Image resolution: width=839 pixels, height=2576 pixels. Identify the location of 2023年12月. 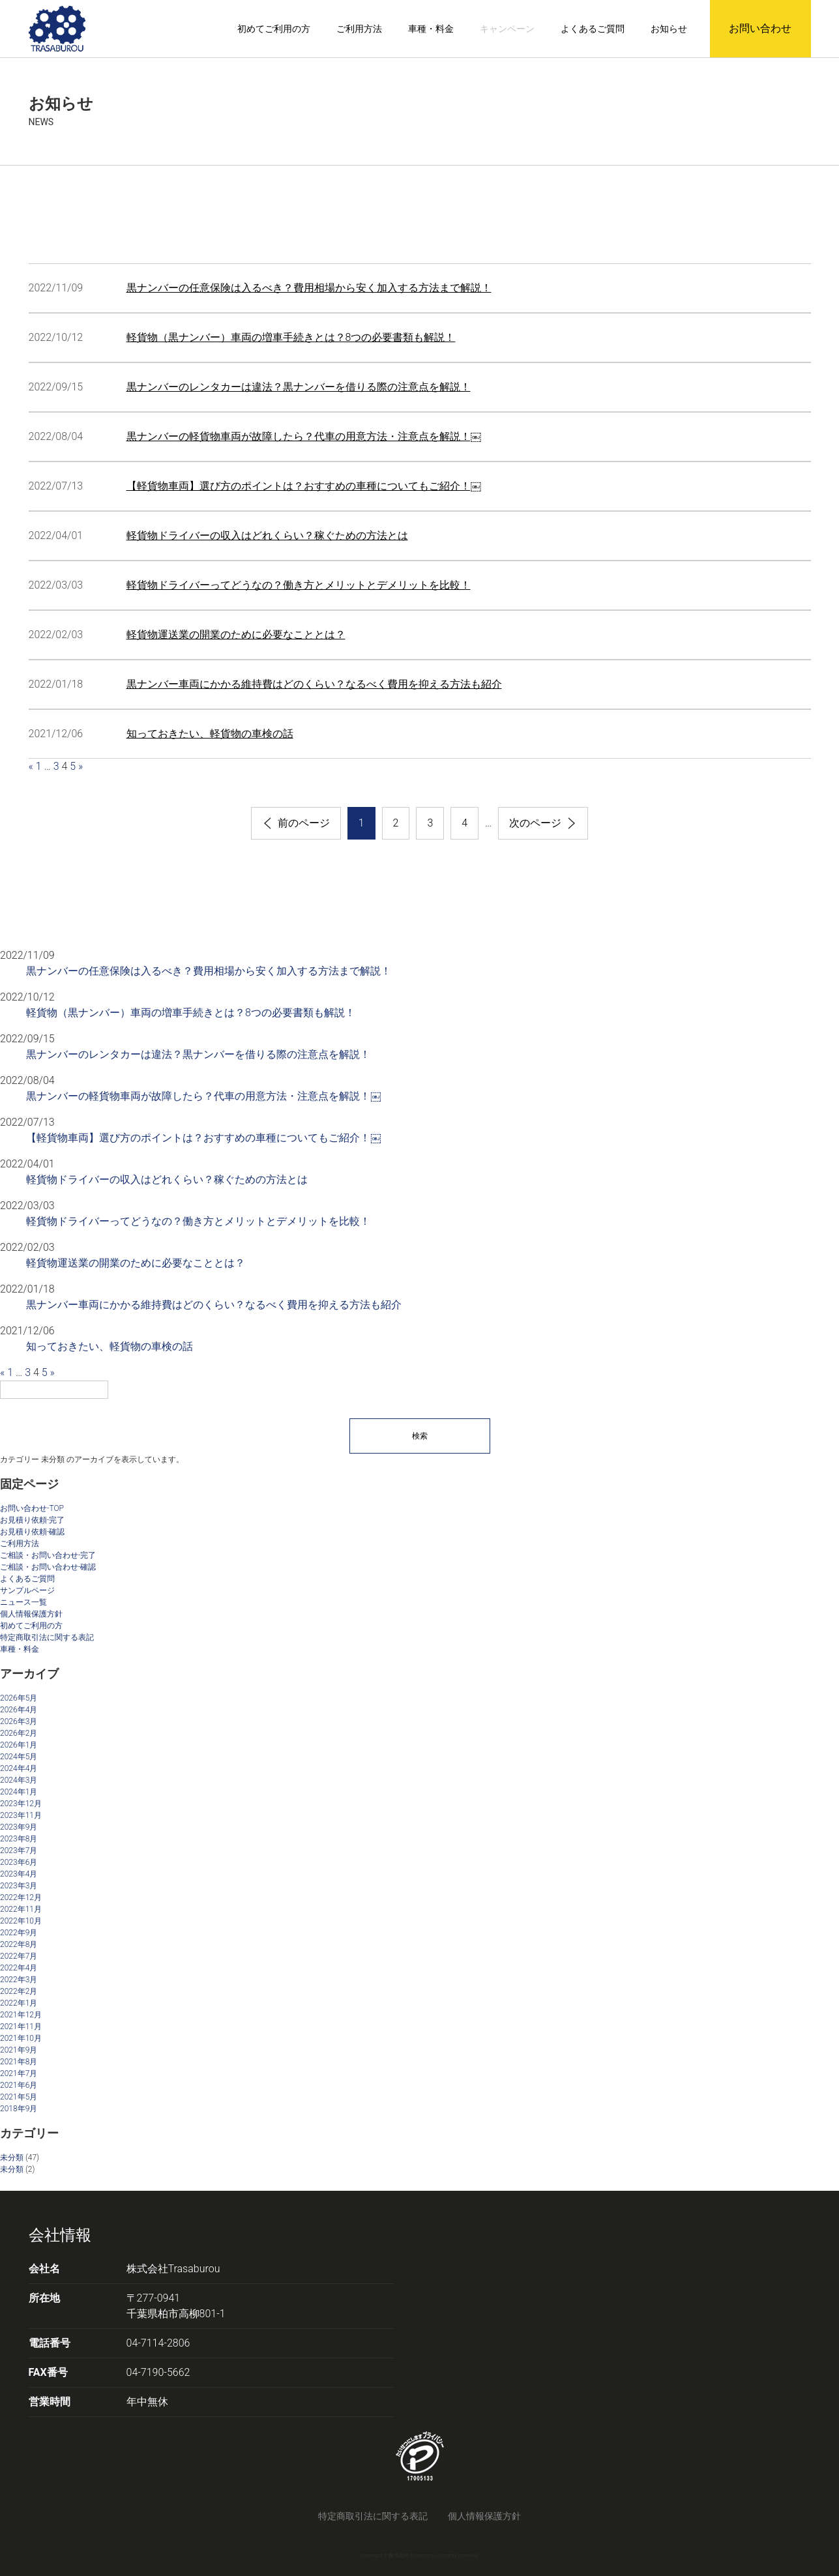
(21, 1803).